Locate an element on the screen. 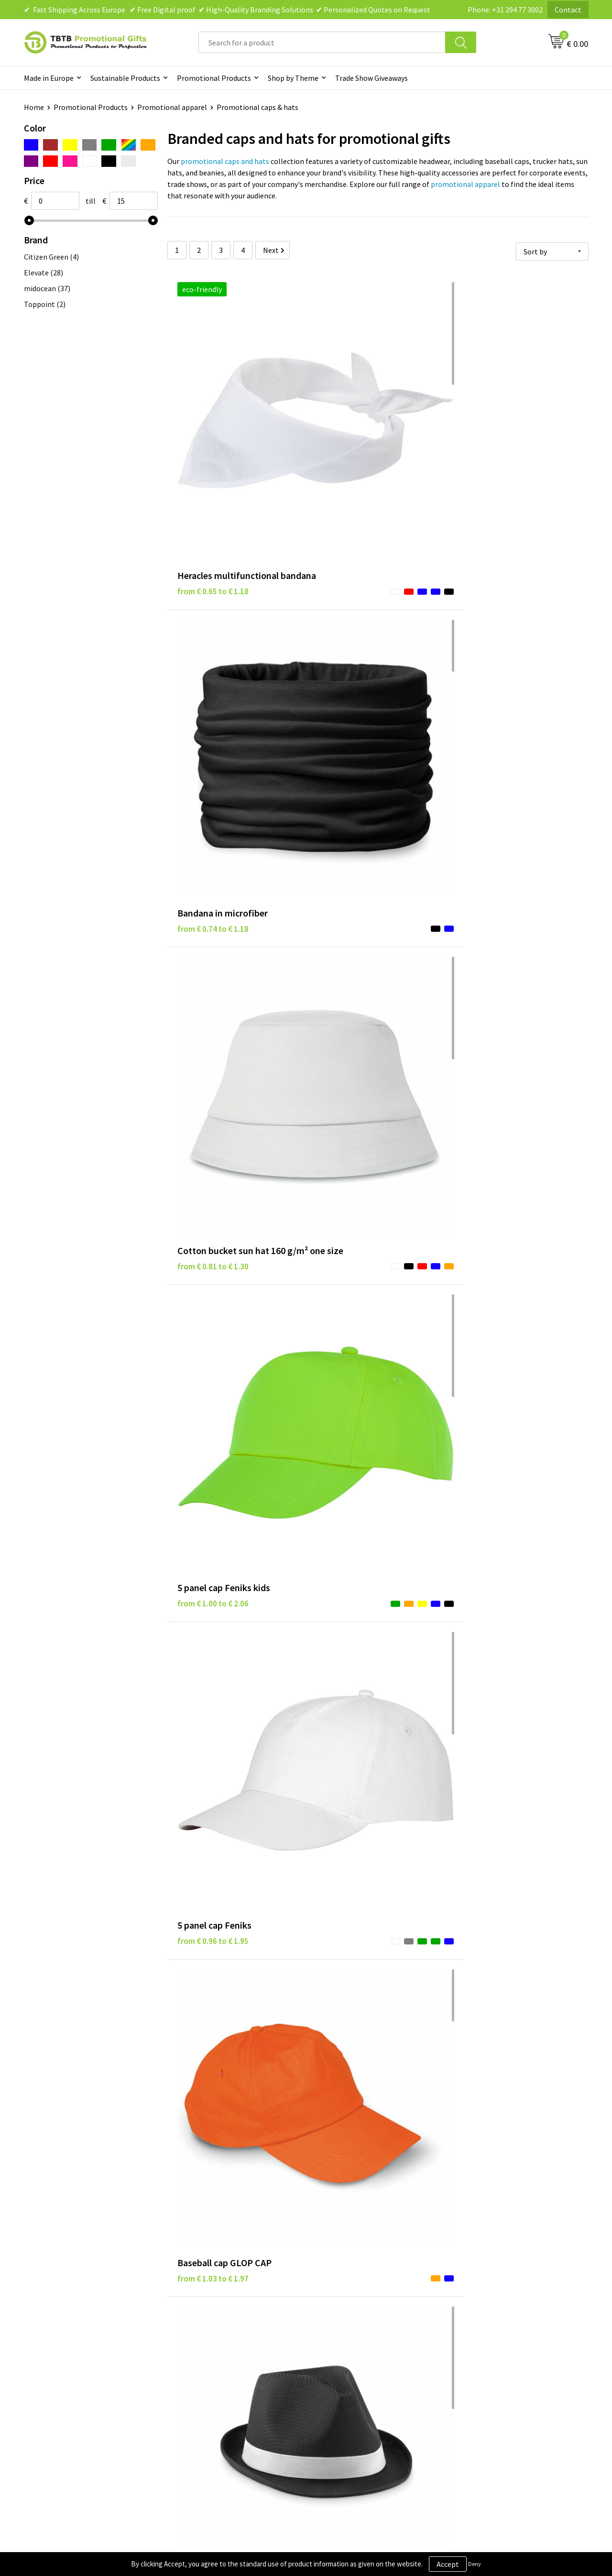 The width and height of the screenshot is (612, 2576). ✔ Fast Shipping Across Europe ✔ Free Digital proof ✔ High-Quality Branding Solutions ✔ Personalized Quotes on Request is located at coordinates (227, 9).